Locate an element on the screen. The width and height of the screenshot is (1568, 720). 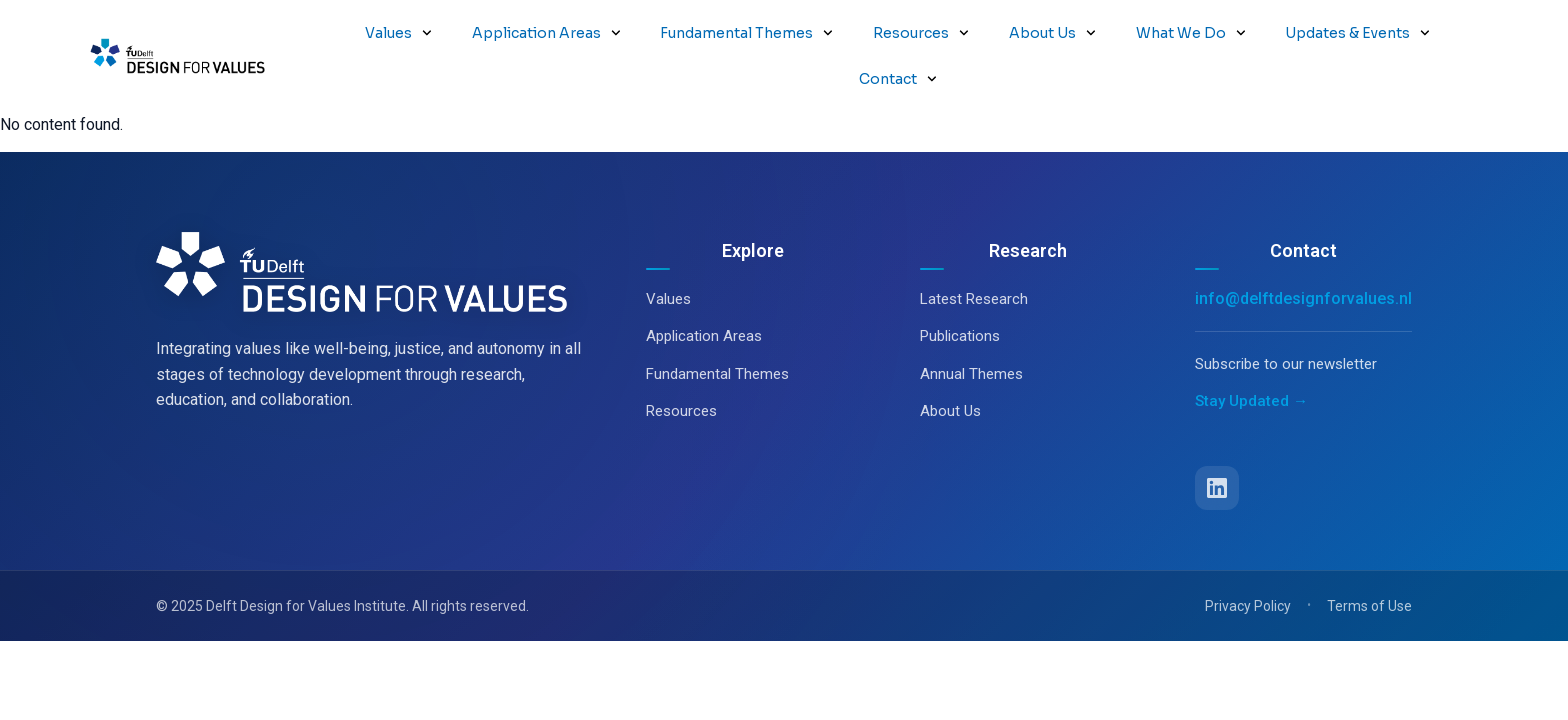
What We Do is located at coordinates (1191, 33).